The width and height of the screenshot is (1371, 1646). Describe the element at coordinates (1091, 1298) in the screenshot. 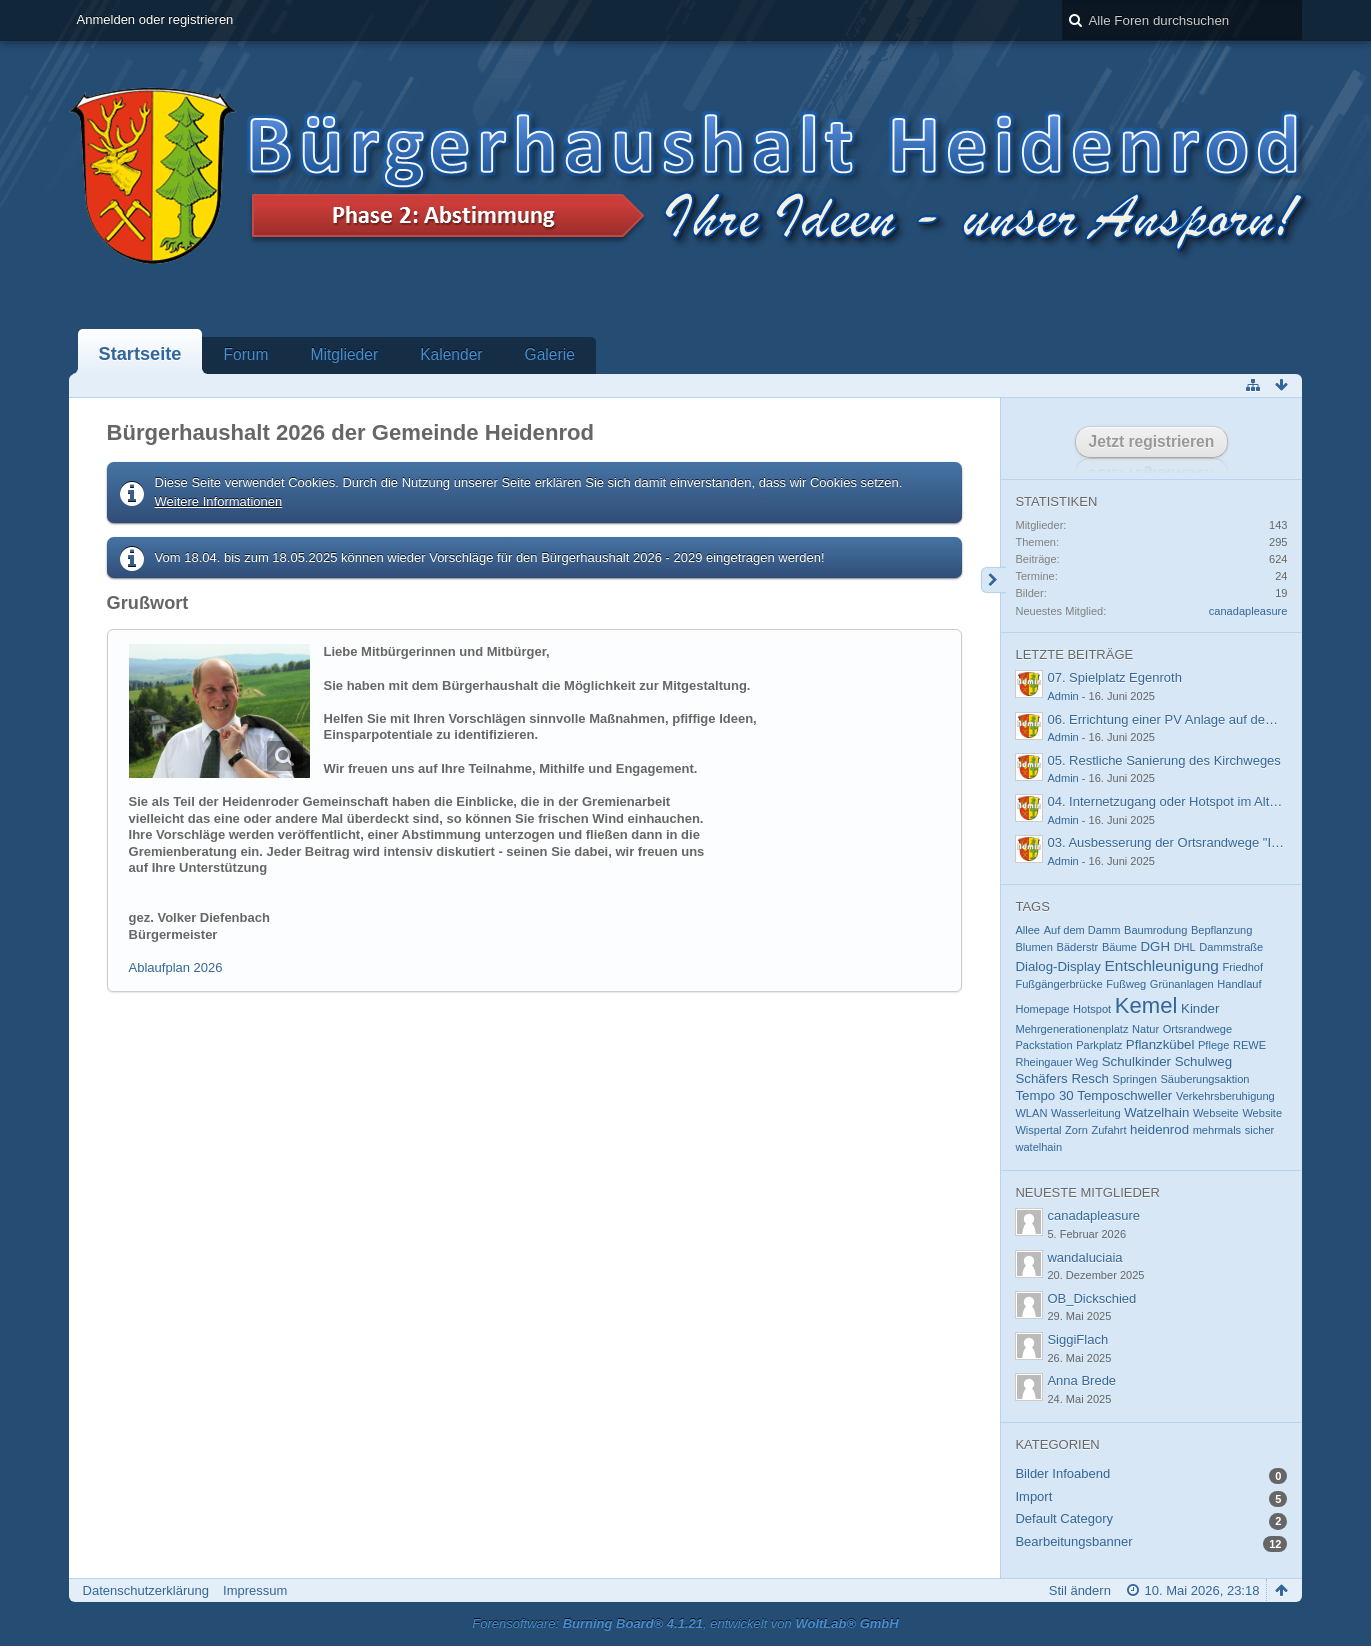

I see `OB_Dickschied` at that location.